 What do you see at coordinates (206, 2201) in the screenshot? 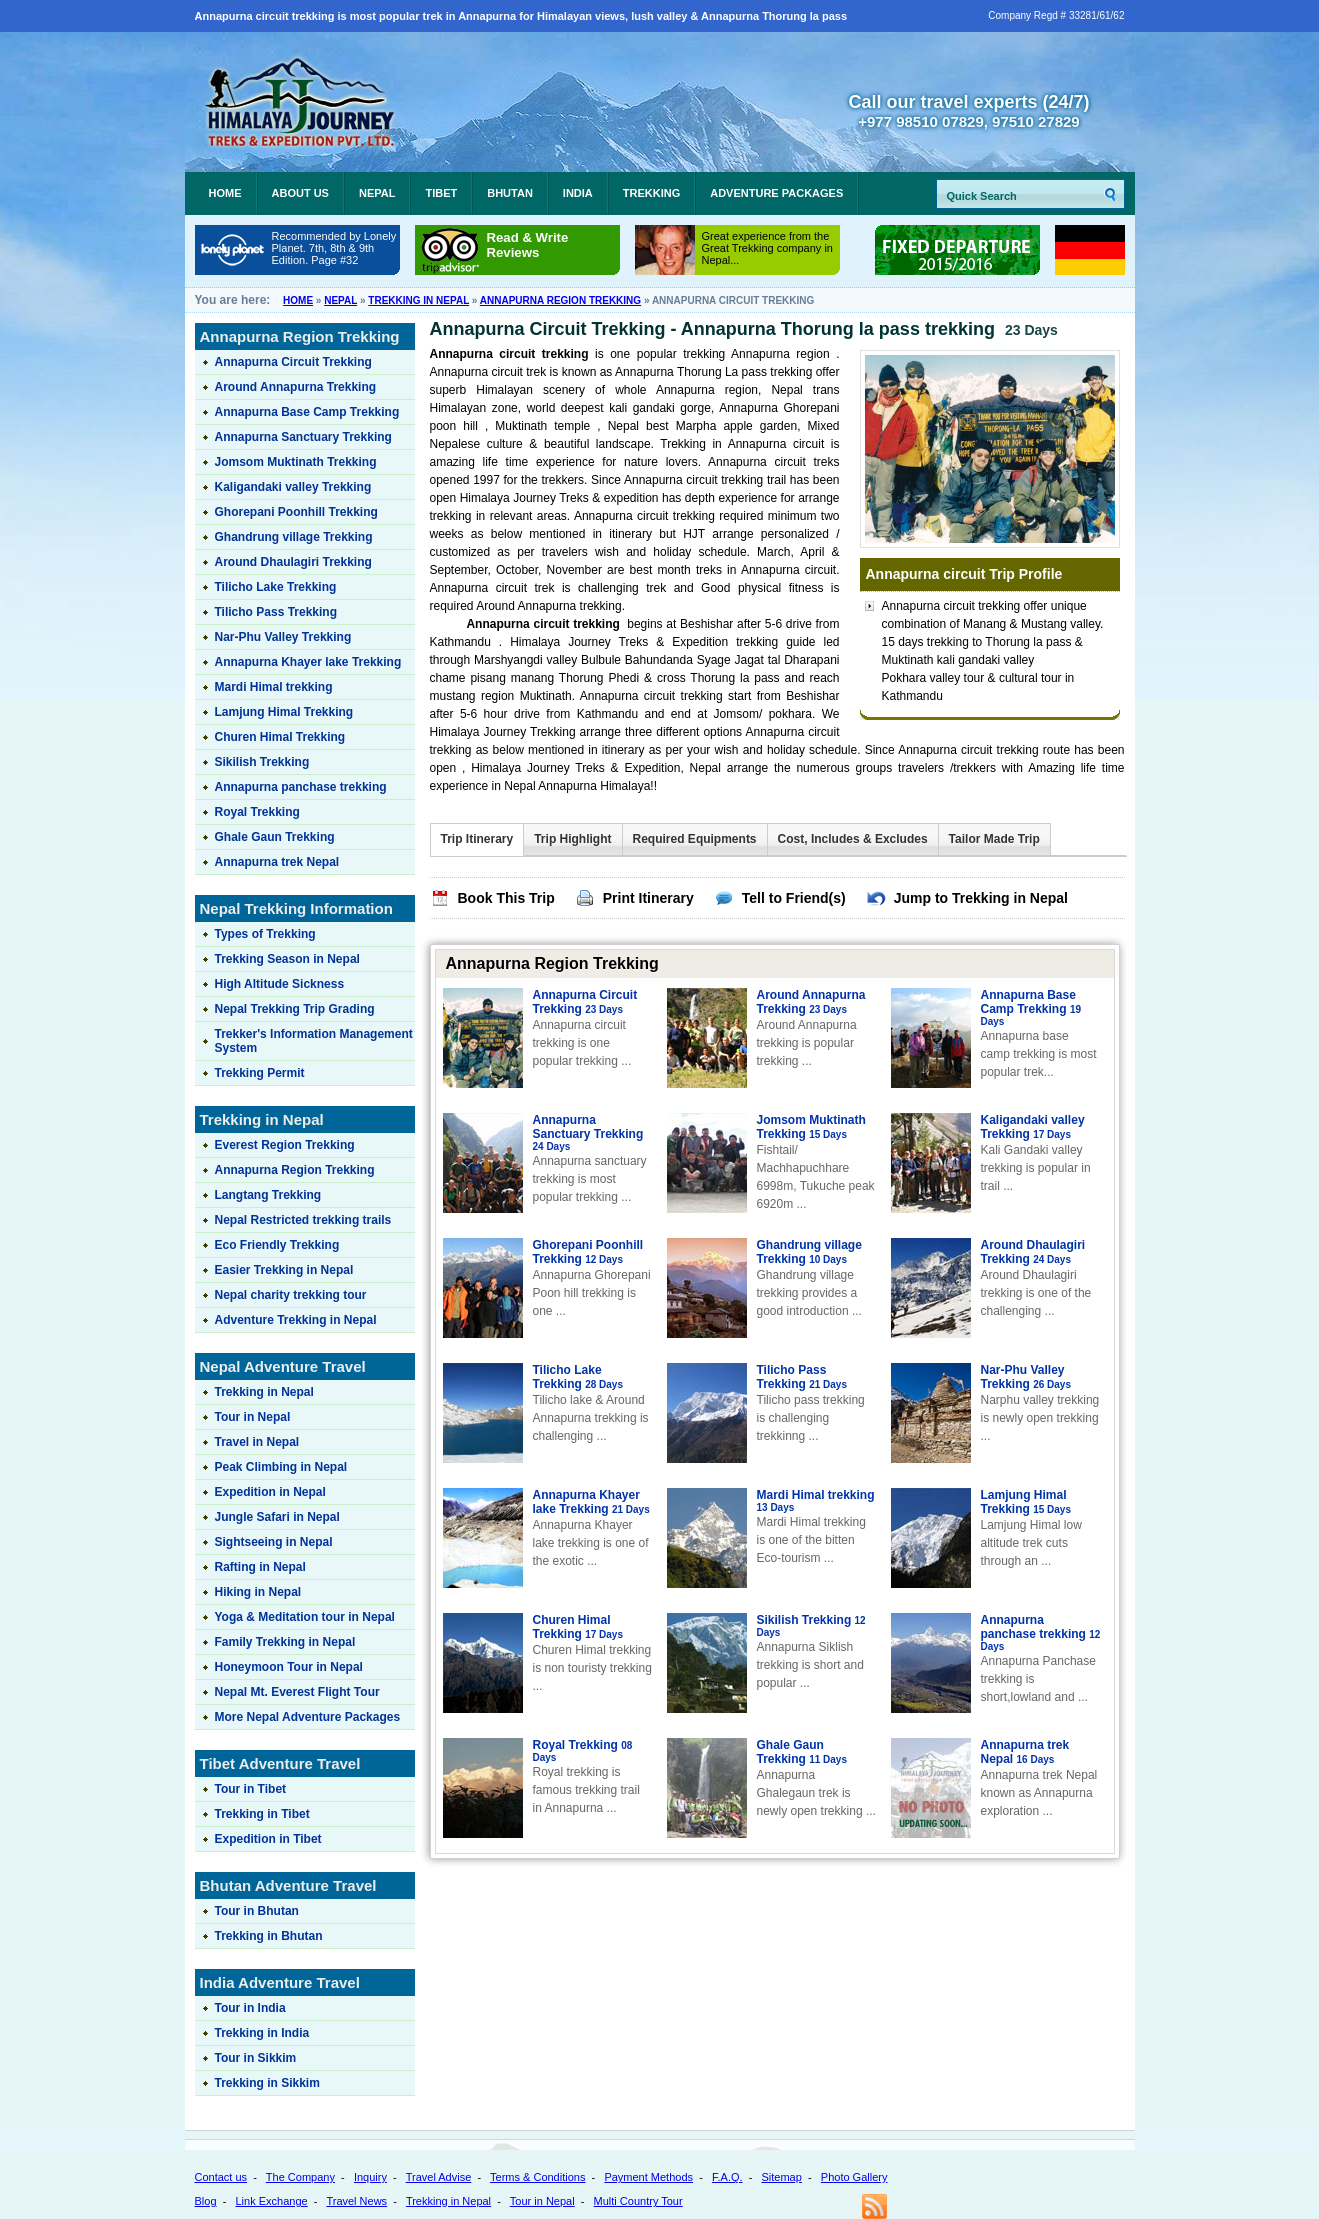
I see `Blog` at bounding box center [206, 2201].